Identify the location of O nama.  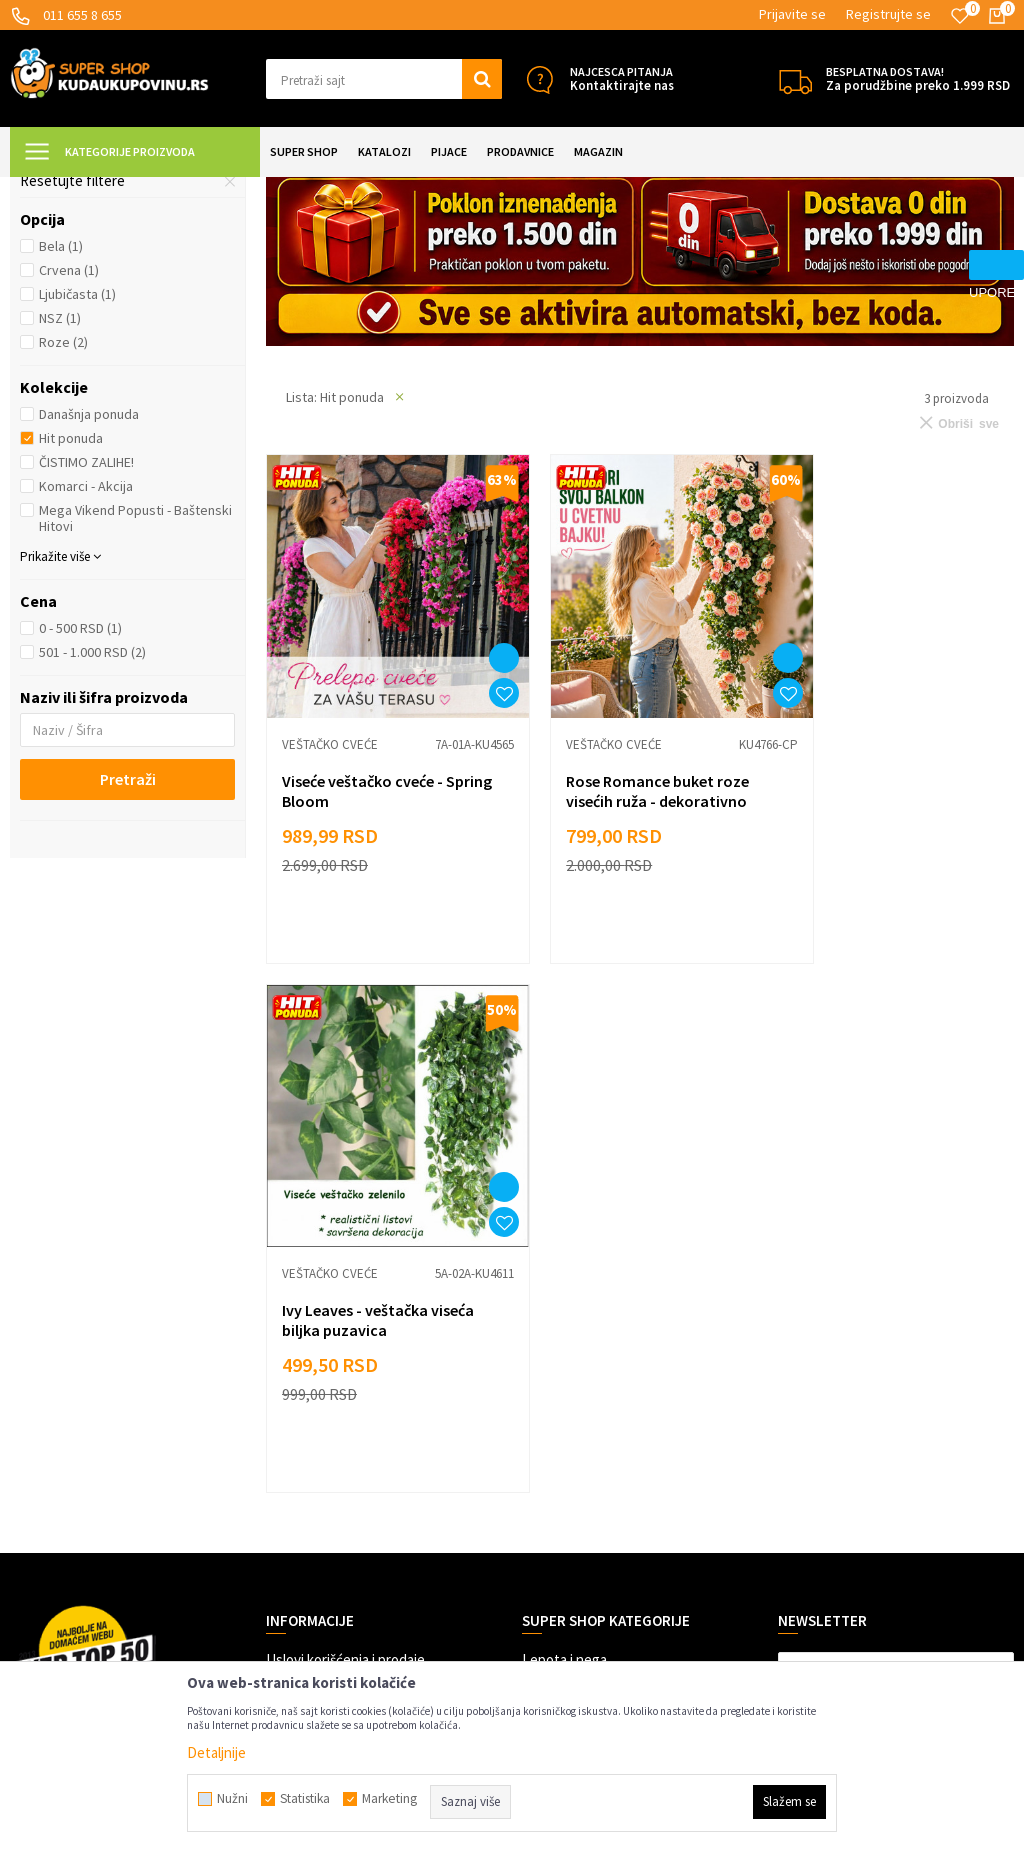
(289, 1549).